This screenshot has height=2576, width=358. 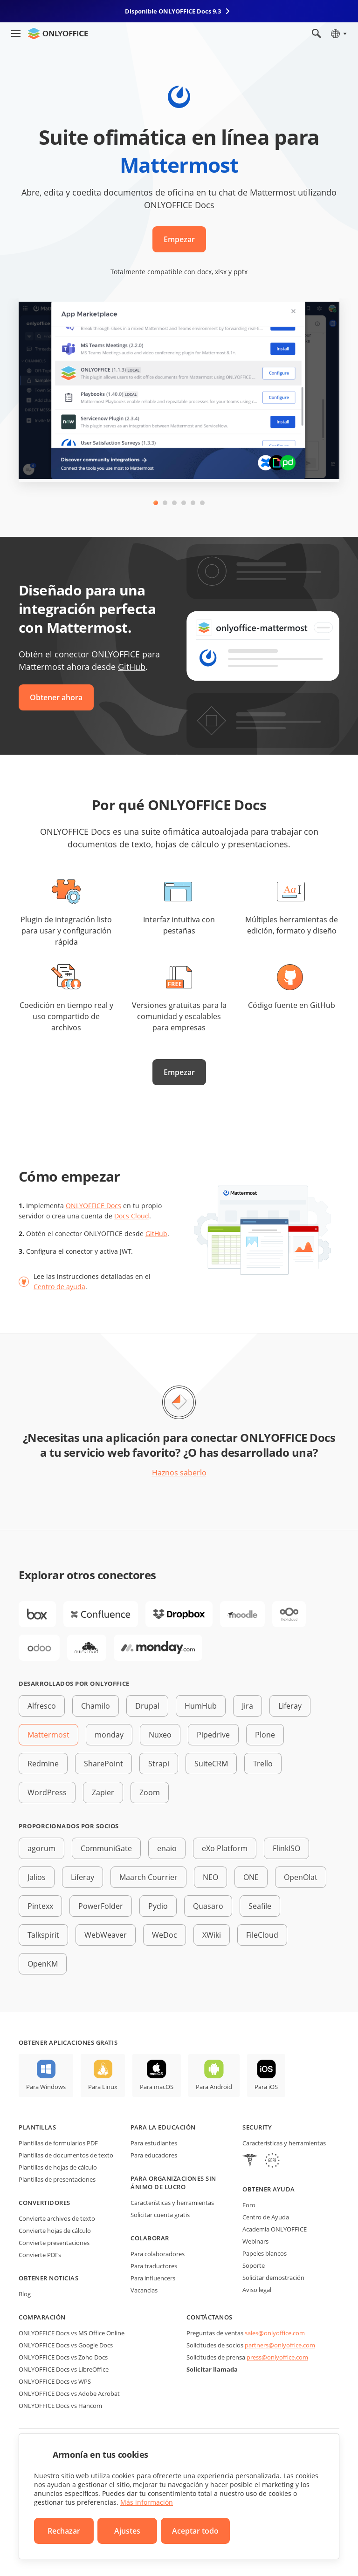 I want to click on WordPress, so click(x=47, y=1792).